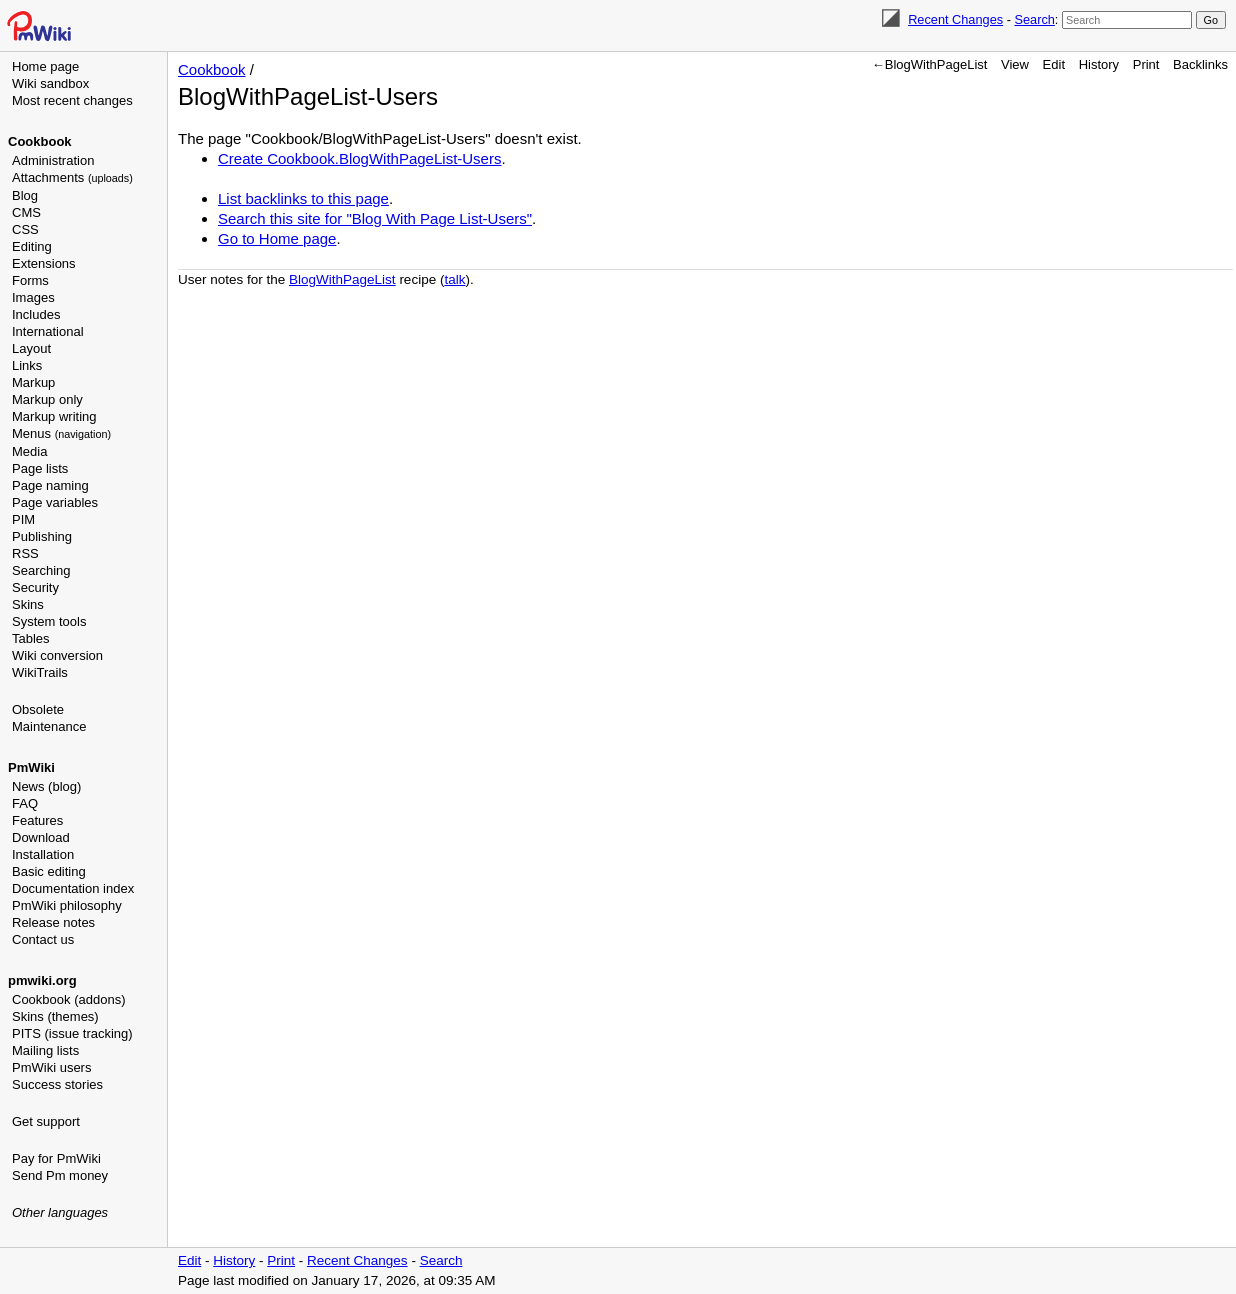 The width and height of the screenshot is (1236, 1294). Describe the element at coordinates (25, 553) in the screenshot. I see `RSS` at that location.